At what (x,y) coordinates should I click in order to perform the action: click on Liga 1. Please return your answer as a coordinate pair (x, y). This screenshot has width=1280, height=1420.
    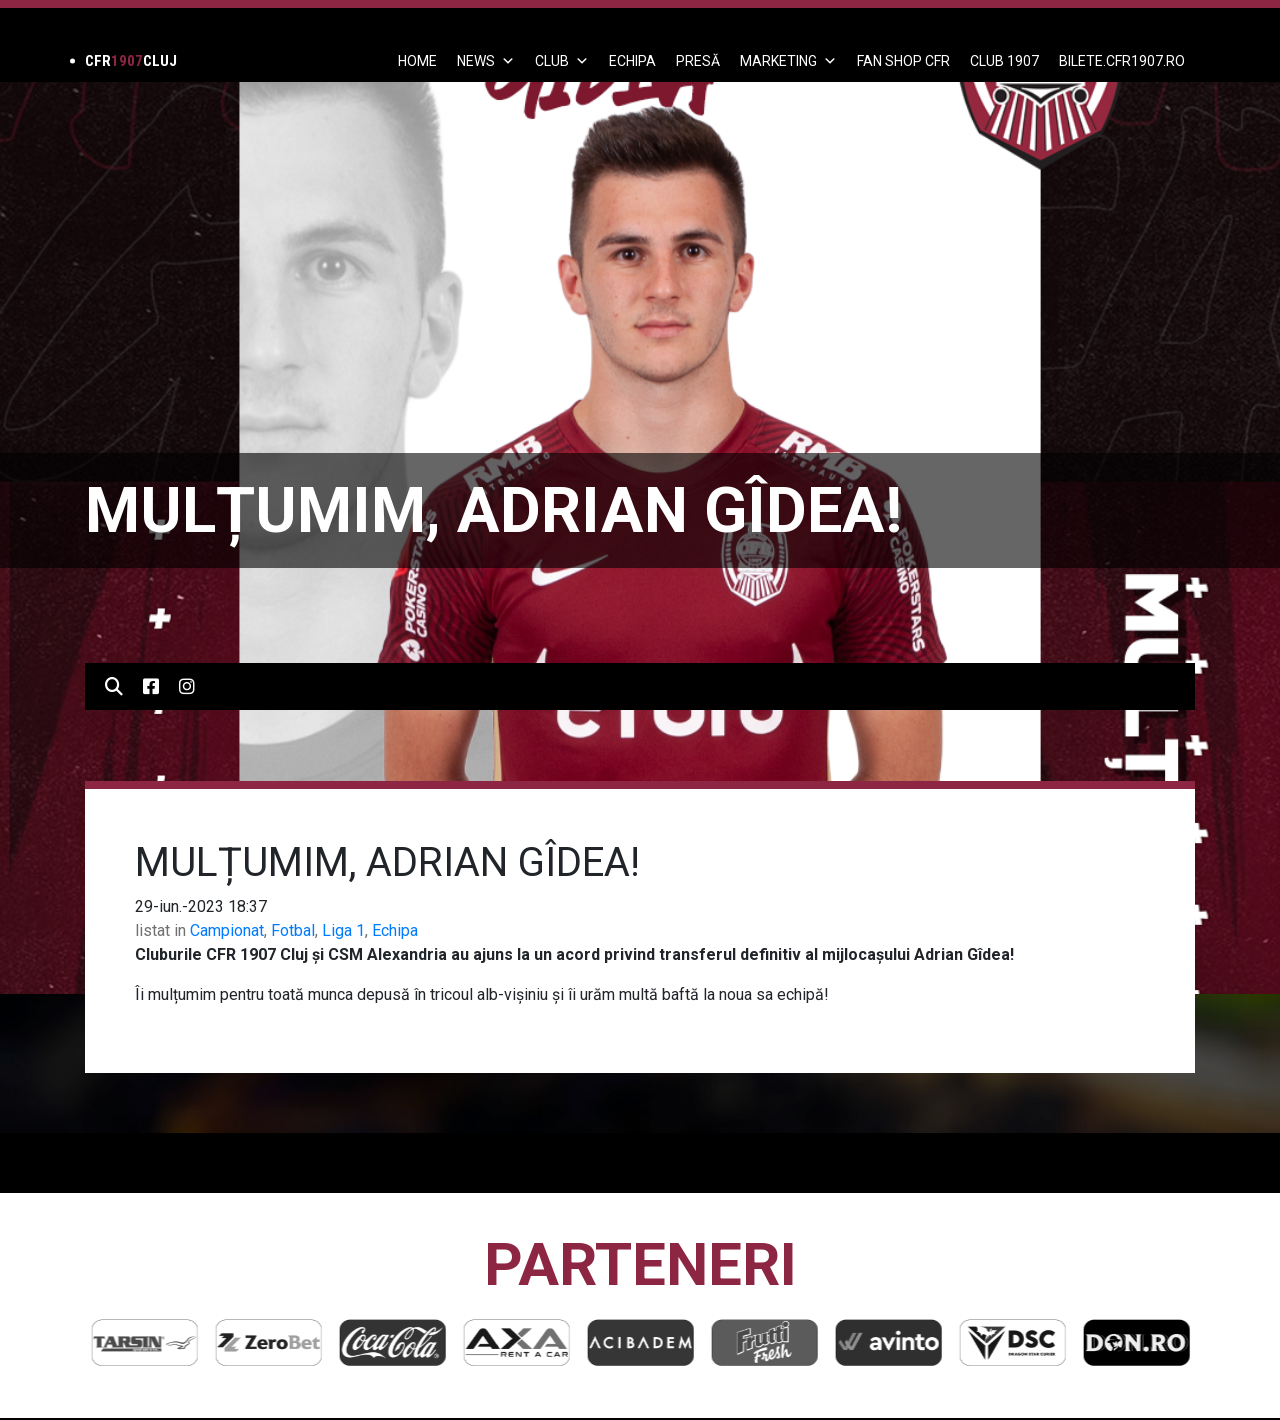
    Looking at the image, I should click on (343, 930).